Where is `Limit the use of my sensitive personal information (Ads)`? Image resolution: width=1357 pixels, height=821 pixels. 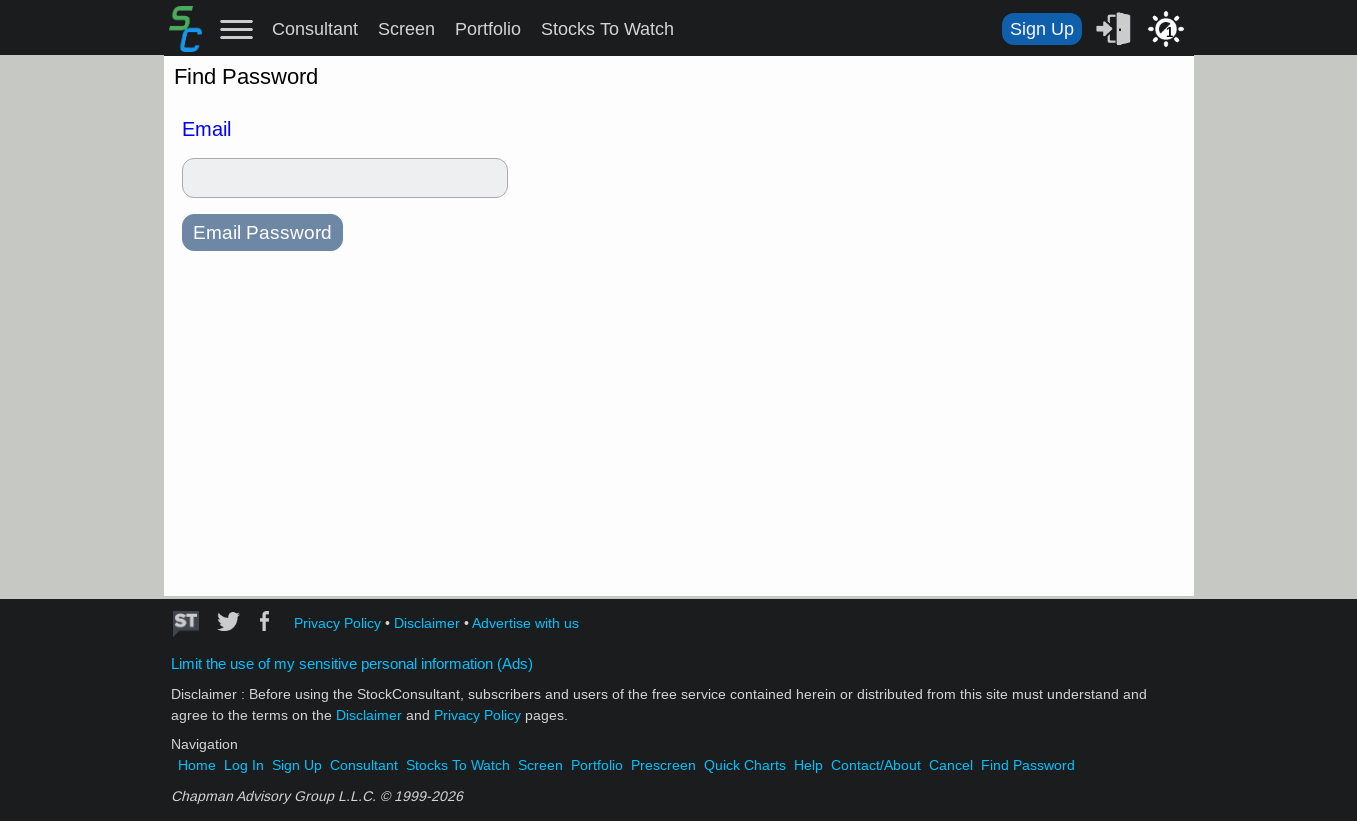
Limit the use of my sensitive personal information (Ads) is located at coordinates (352, 664).